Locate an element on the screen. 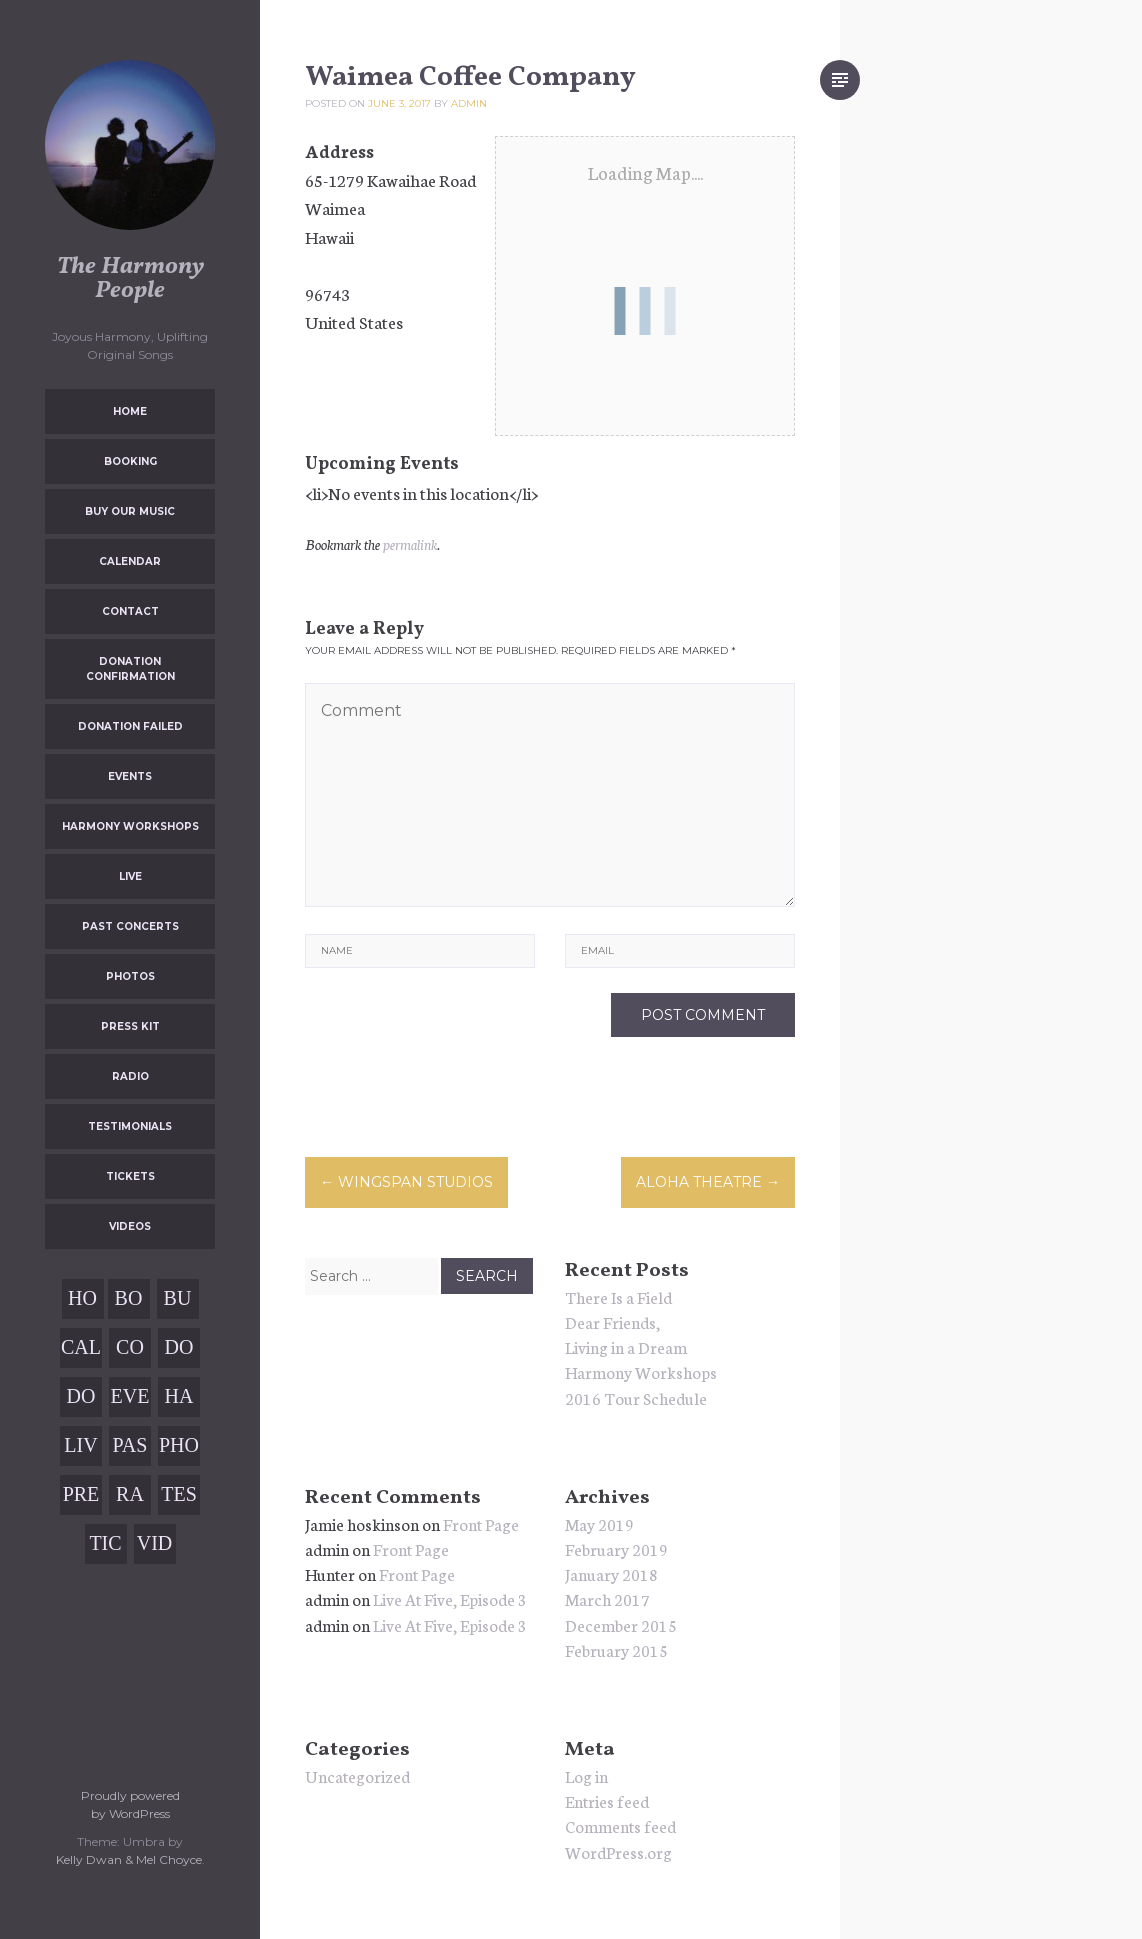 Image resolution: width=1142 pixels, height=1939 pixels. permalink is located at coordinates (410, 544).